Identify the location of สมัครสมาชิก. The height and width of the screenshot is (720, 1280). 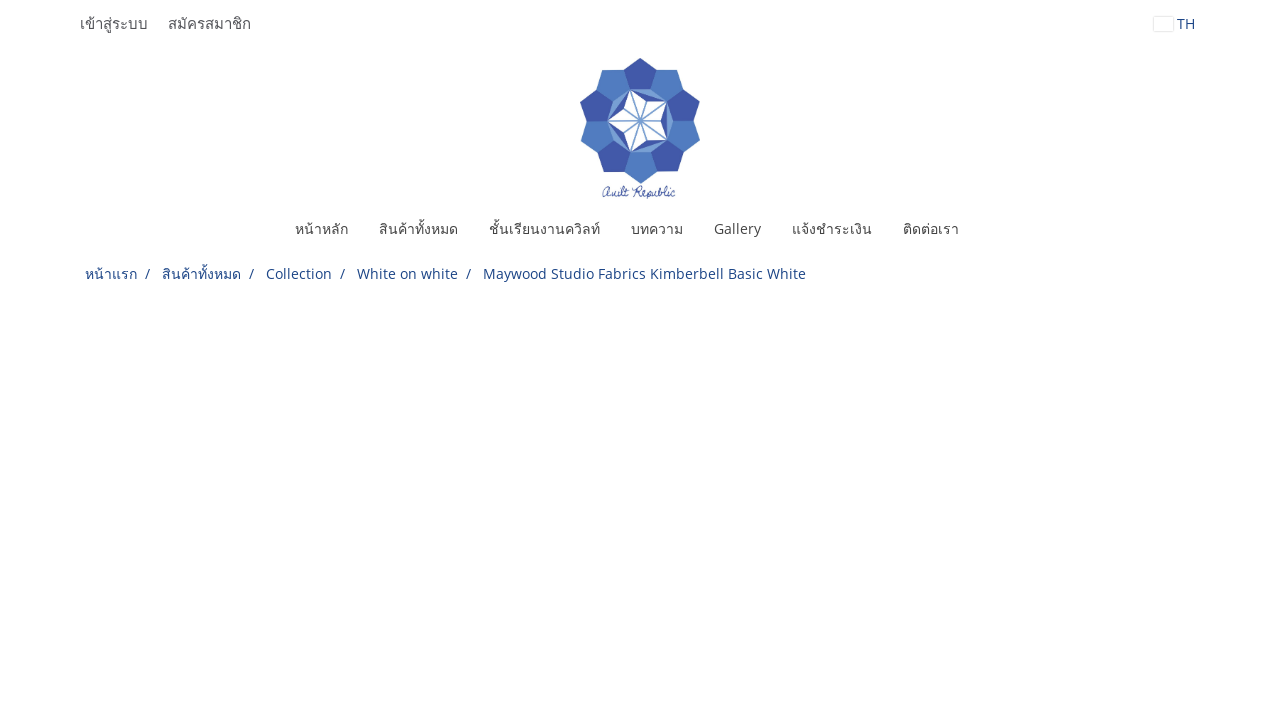
(209, 24).